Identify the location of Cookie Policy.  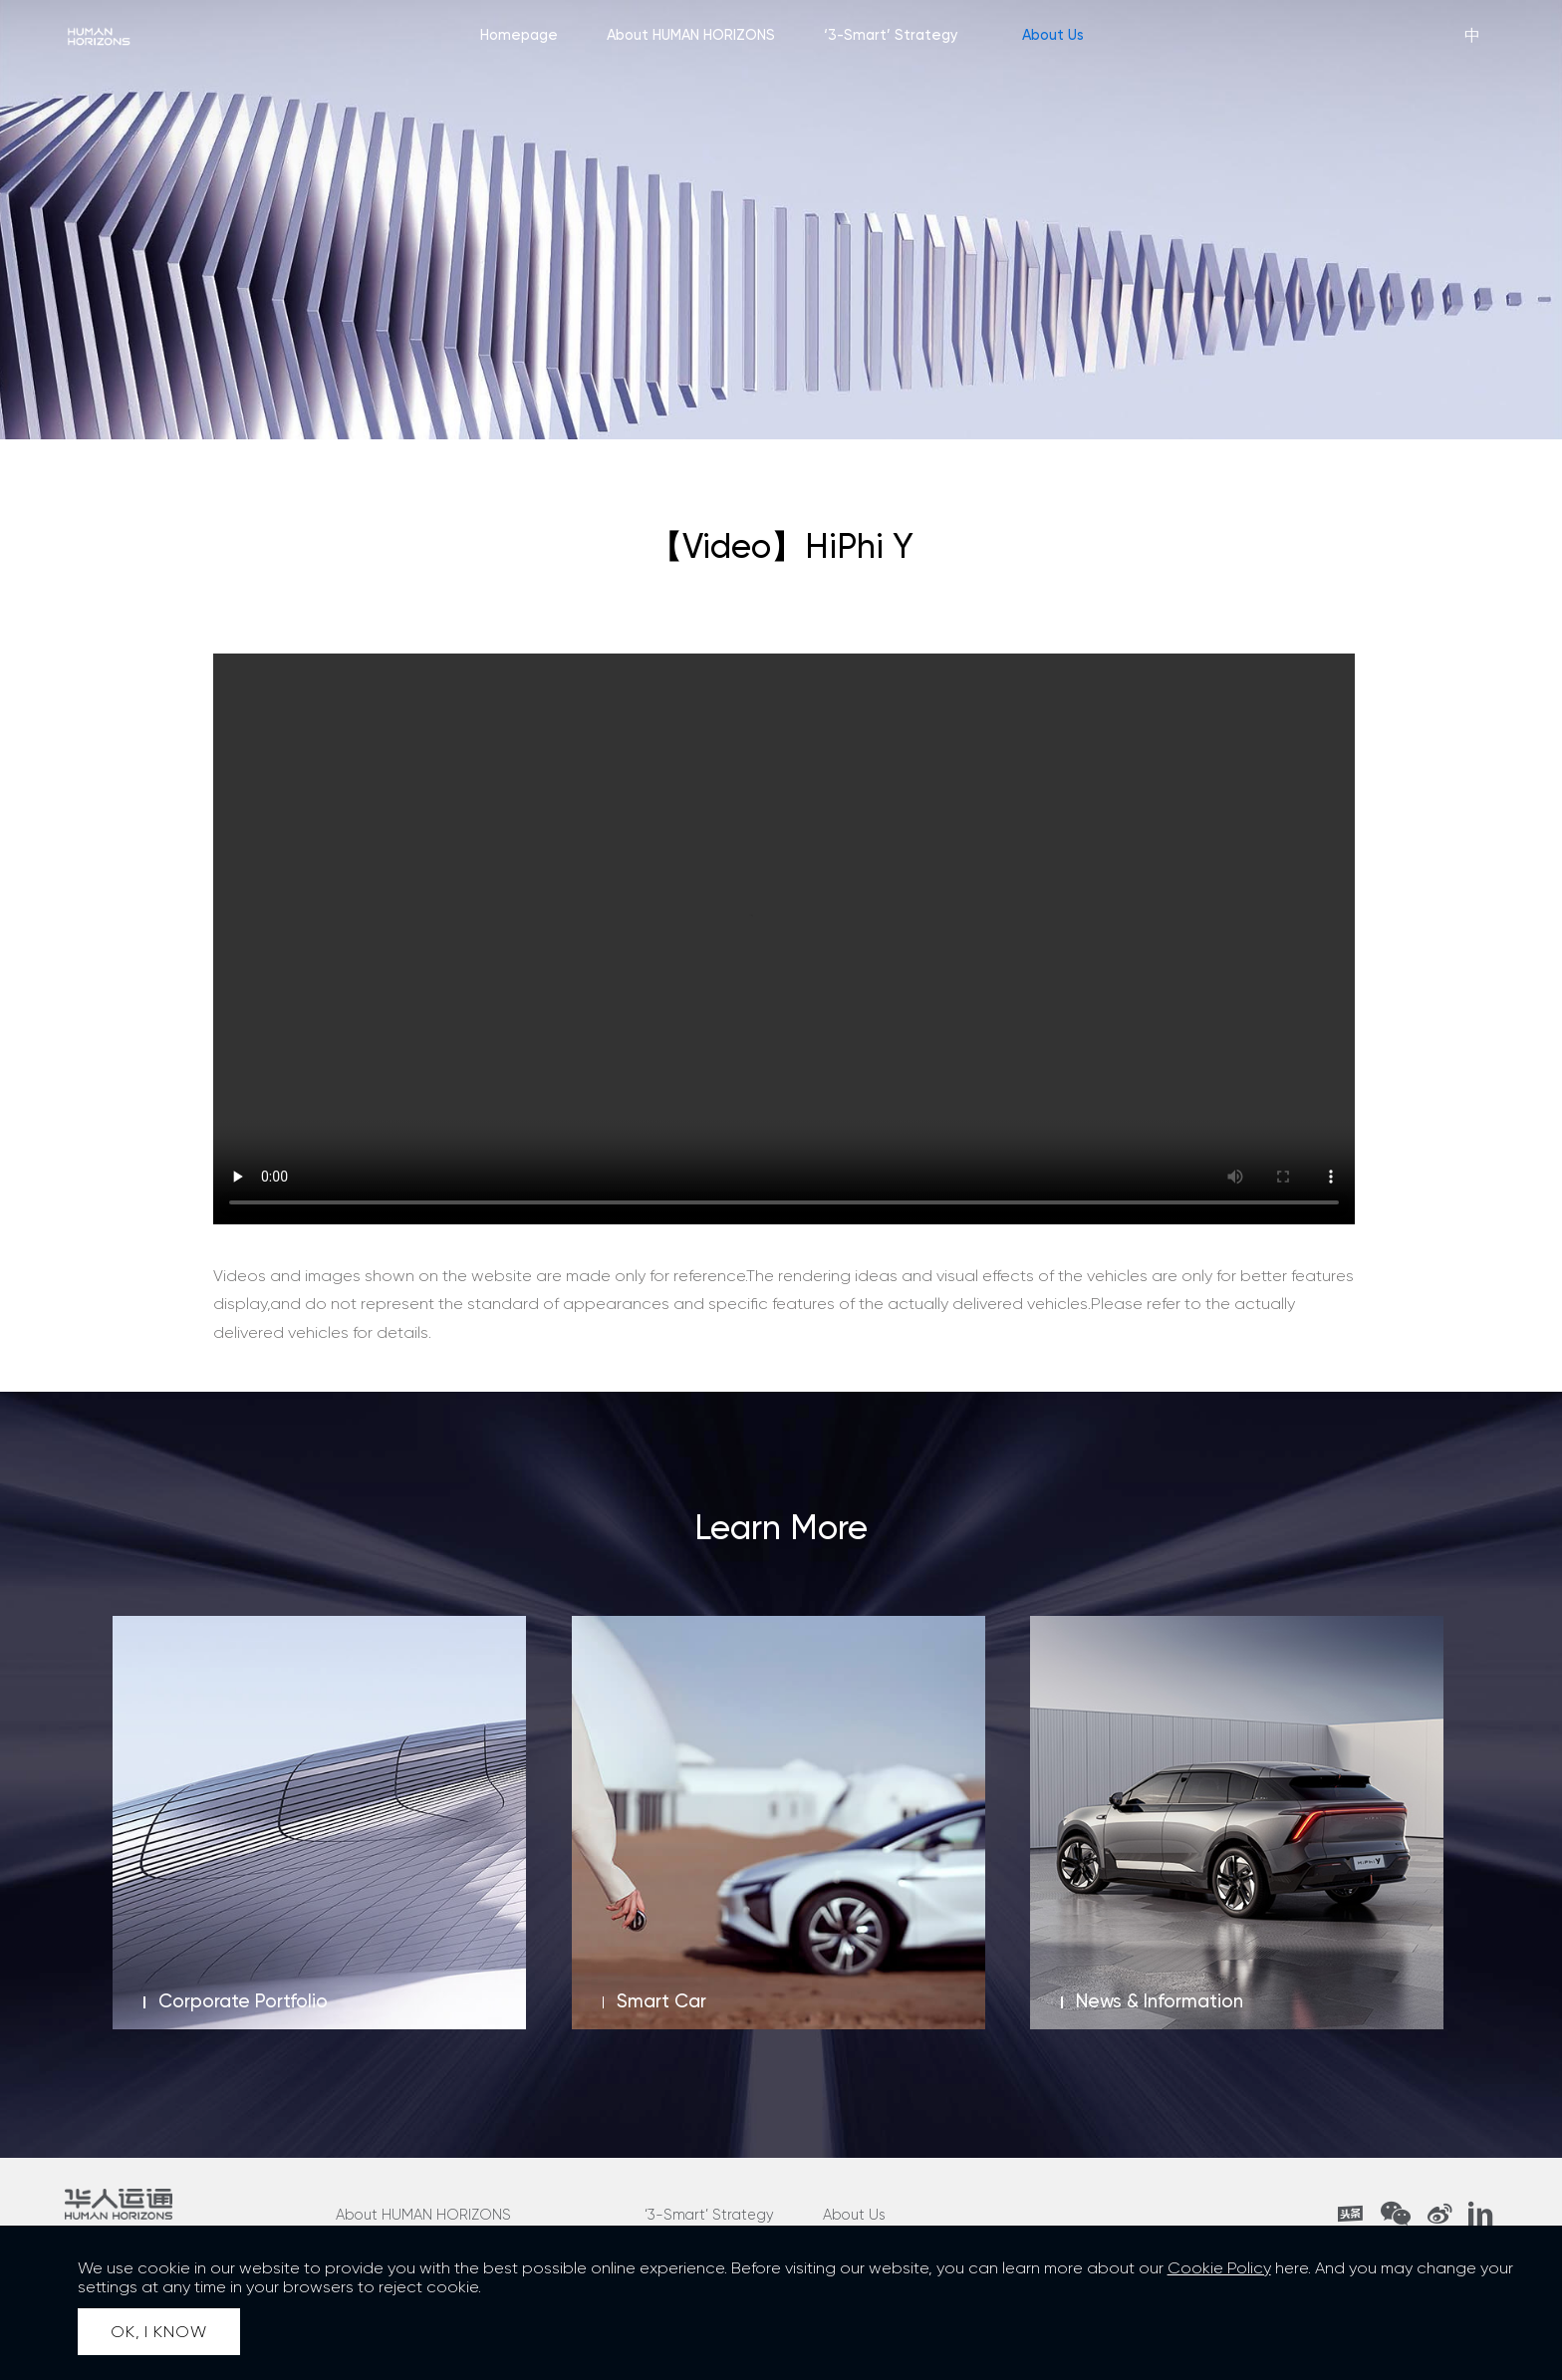
(1219, 2267).